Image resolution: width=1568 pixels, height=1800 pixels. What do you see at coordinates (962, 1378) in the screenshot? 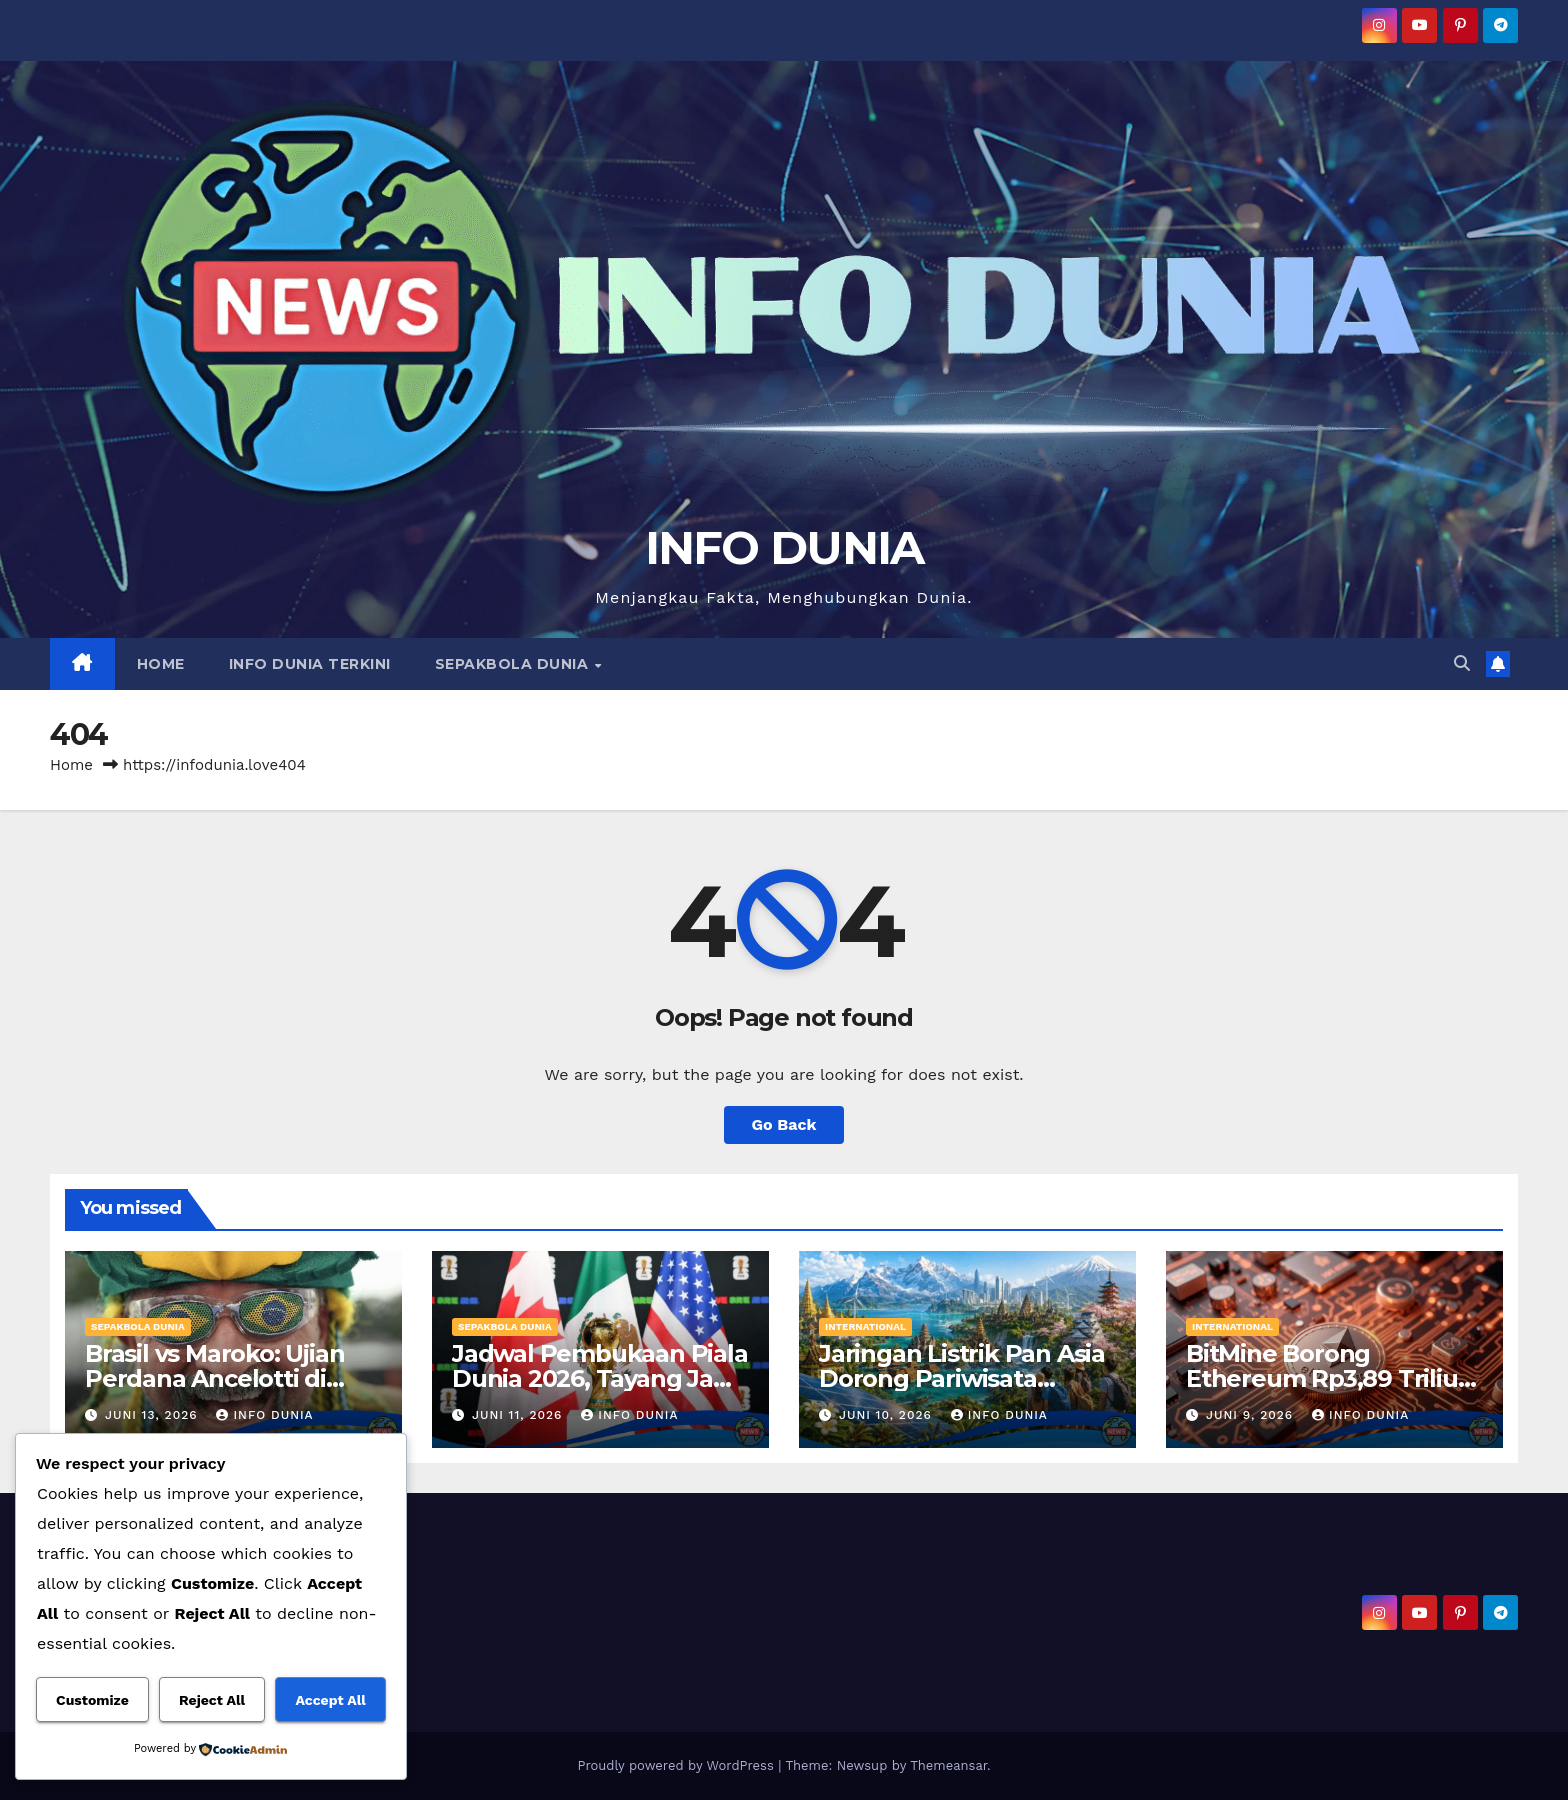
I see `Jaringan Listrik Pan Asia Dorong Pariwisata Berkelanjutan` at bounding box center [962, 1378].